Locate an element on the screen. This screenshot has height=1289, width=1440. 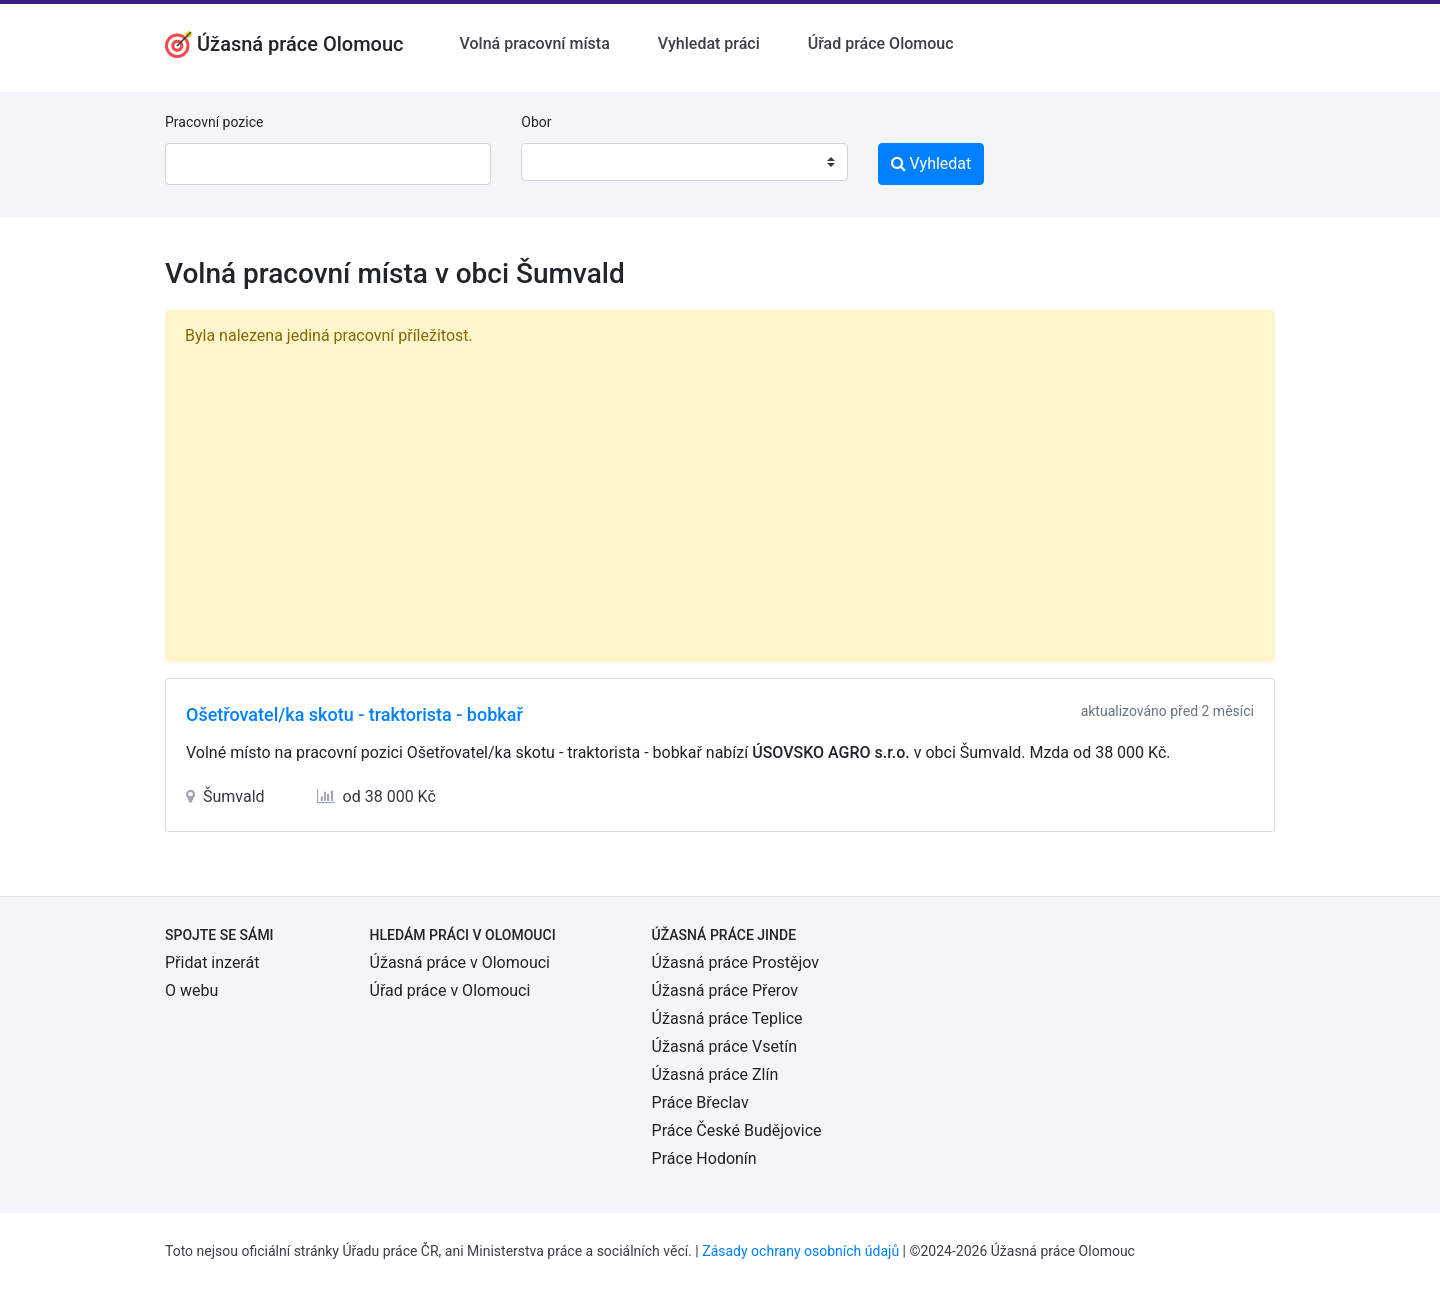
[Advertisement] is located at coordinates (720, 500).